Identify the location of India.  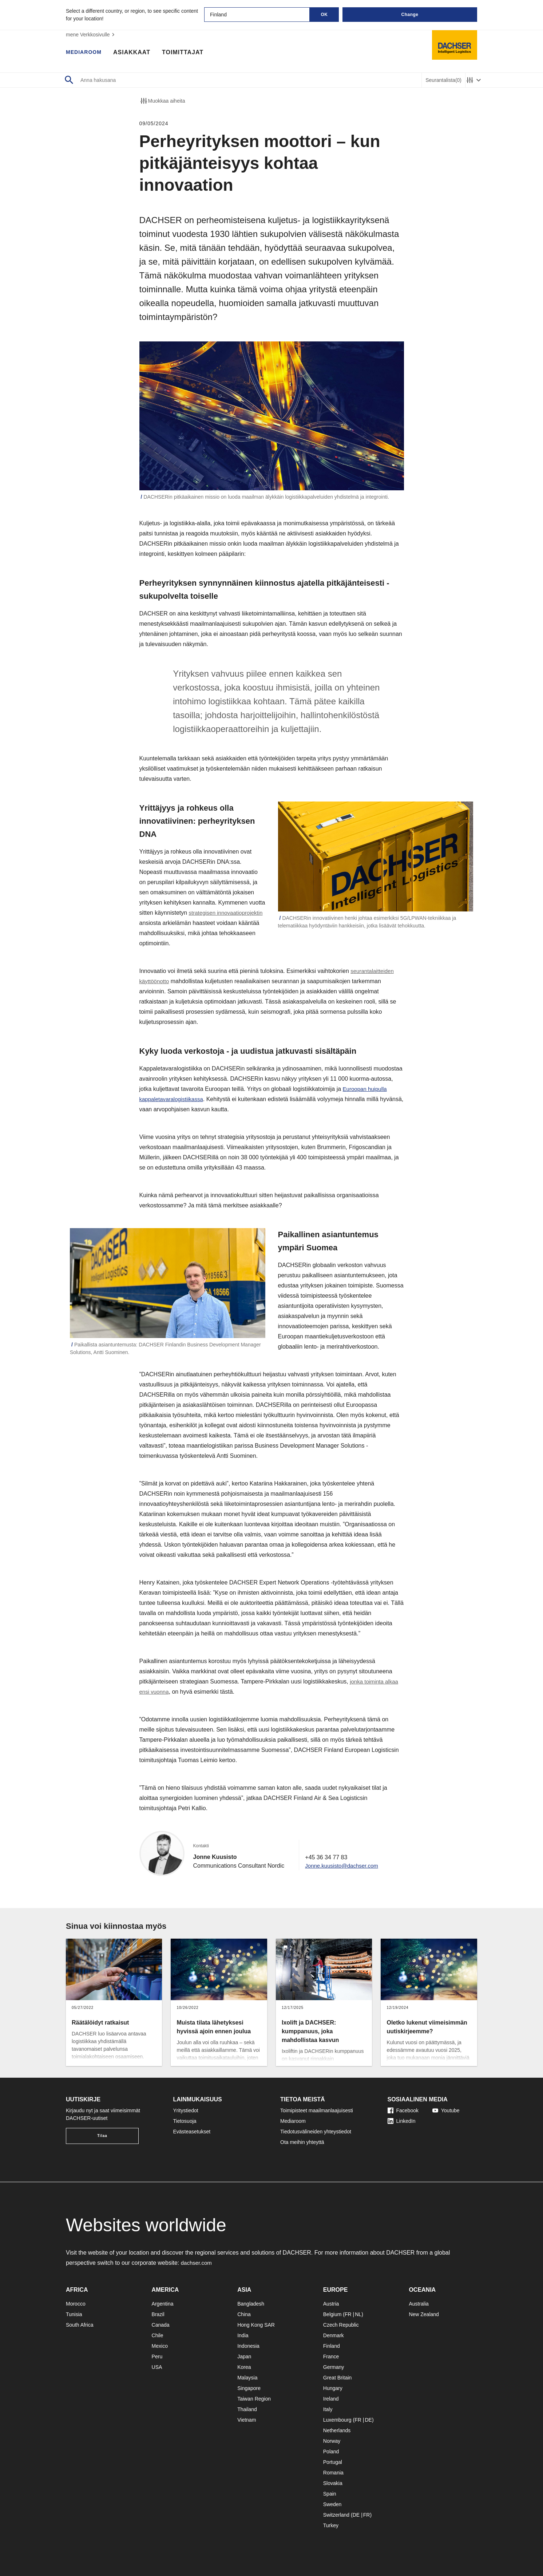
(242, 2335).